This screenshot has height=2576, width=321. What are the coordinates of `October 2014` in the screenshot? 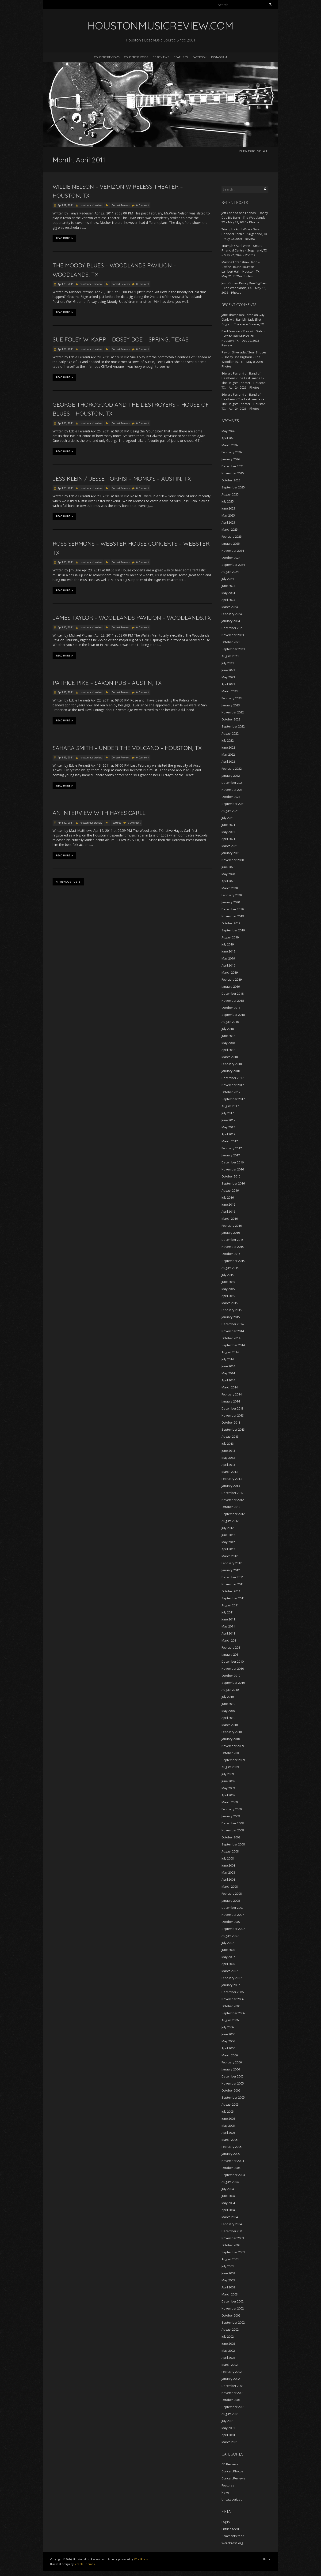 It's located at (231, 1338).